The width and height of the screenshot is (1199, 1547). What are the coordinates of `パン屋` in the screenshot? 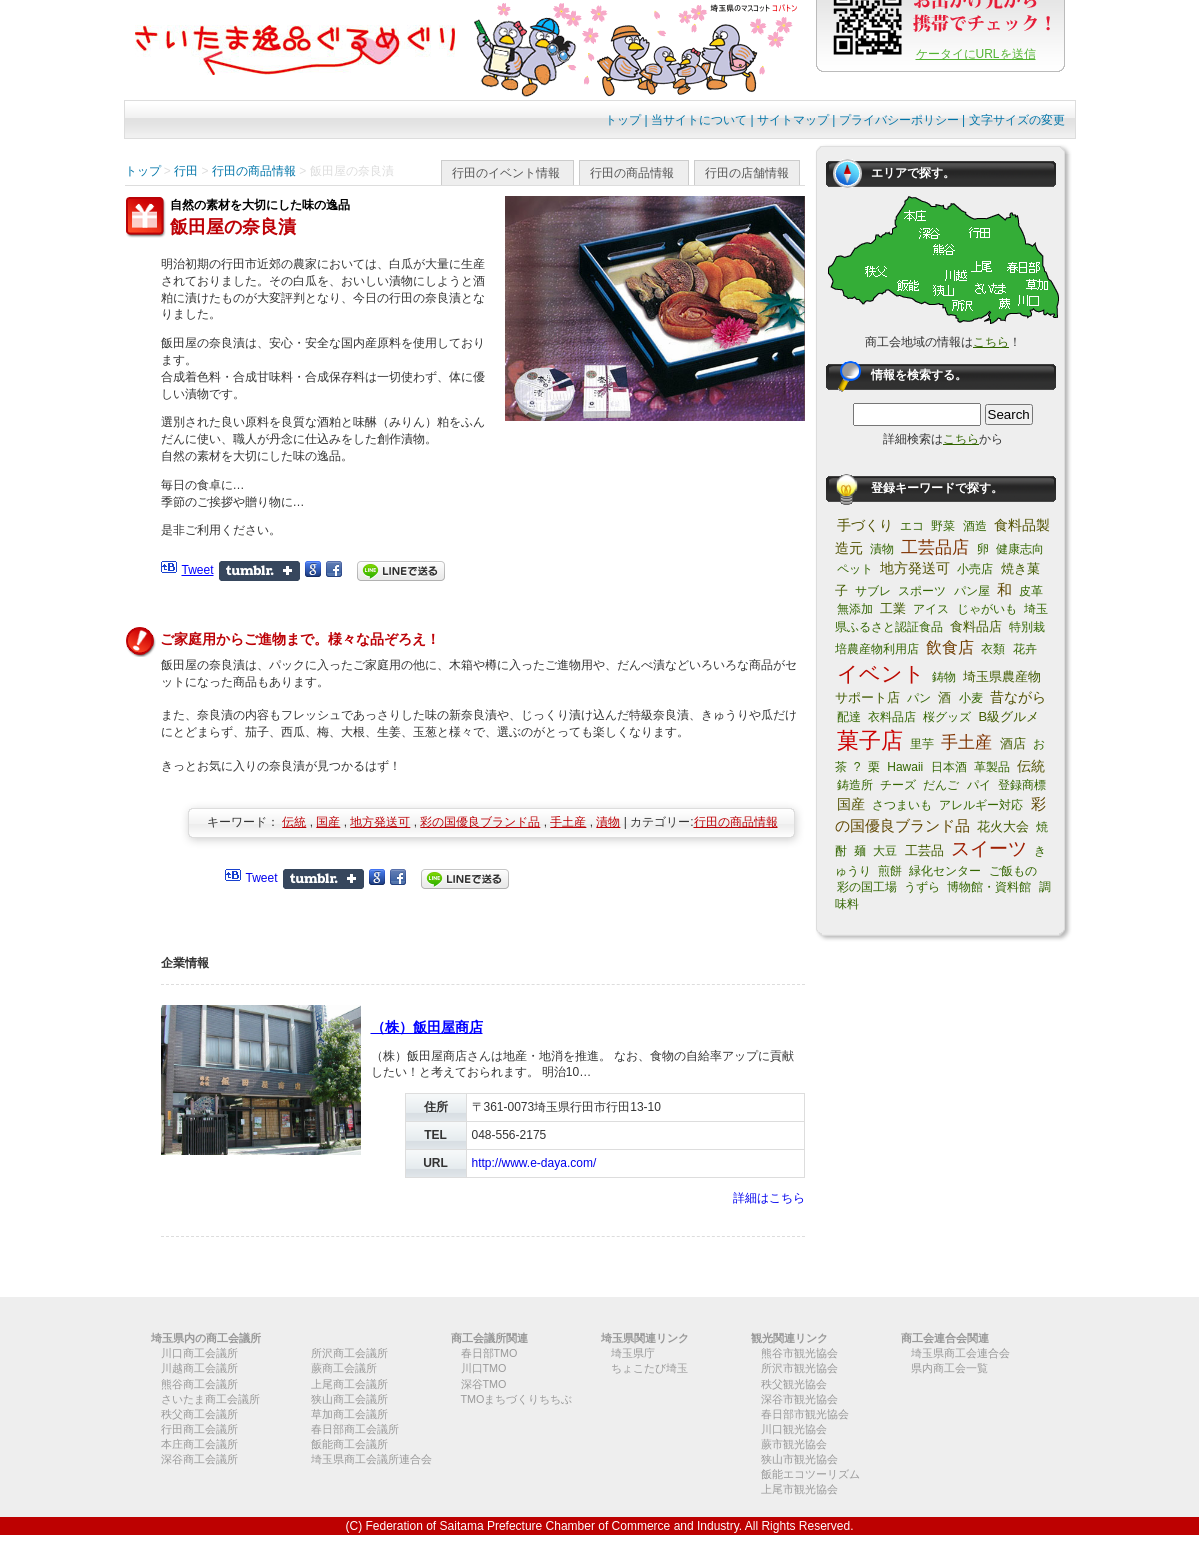 It's located at (972, 591).